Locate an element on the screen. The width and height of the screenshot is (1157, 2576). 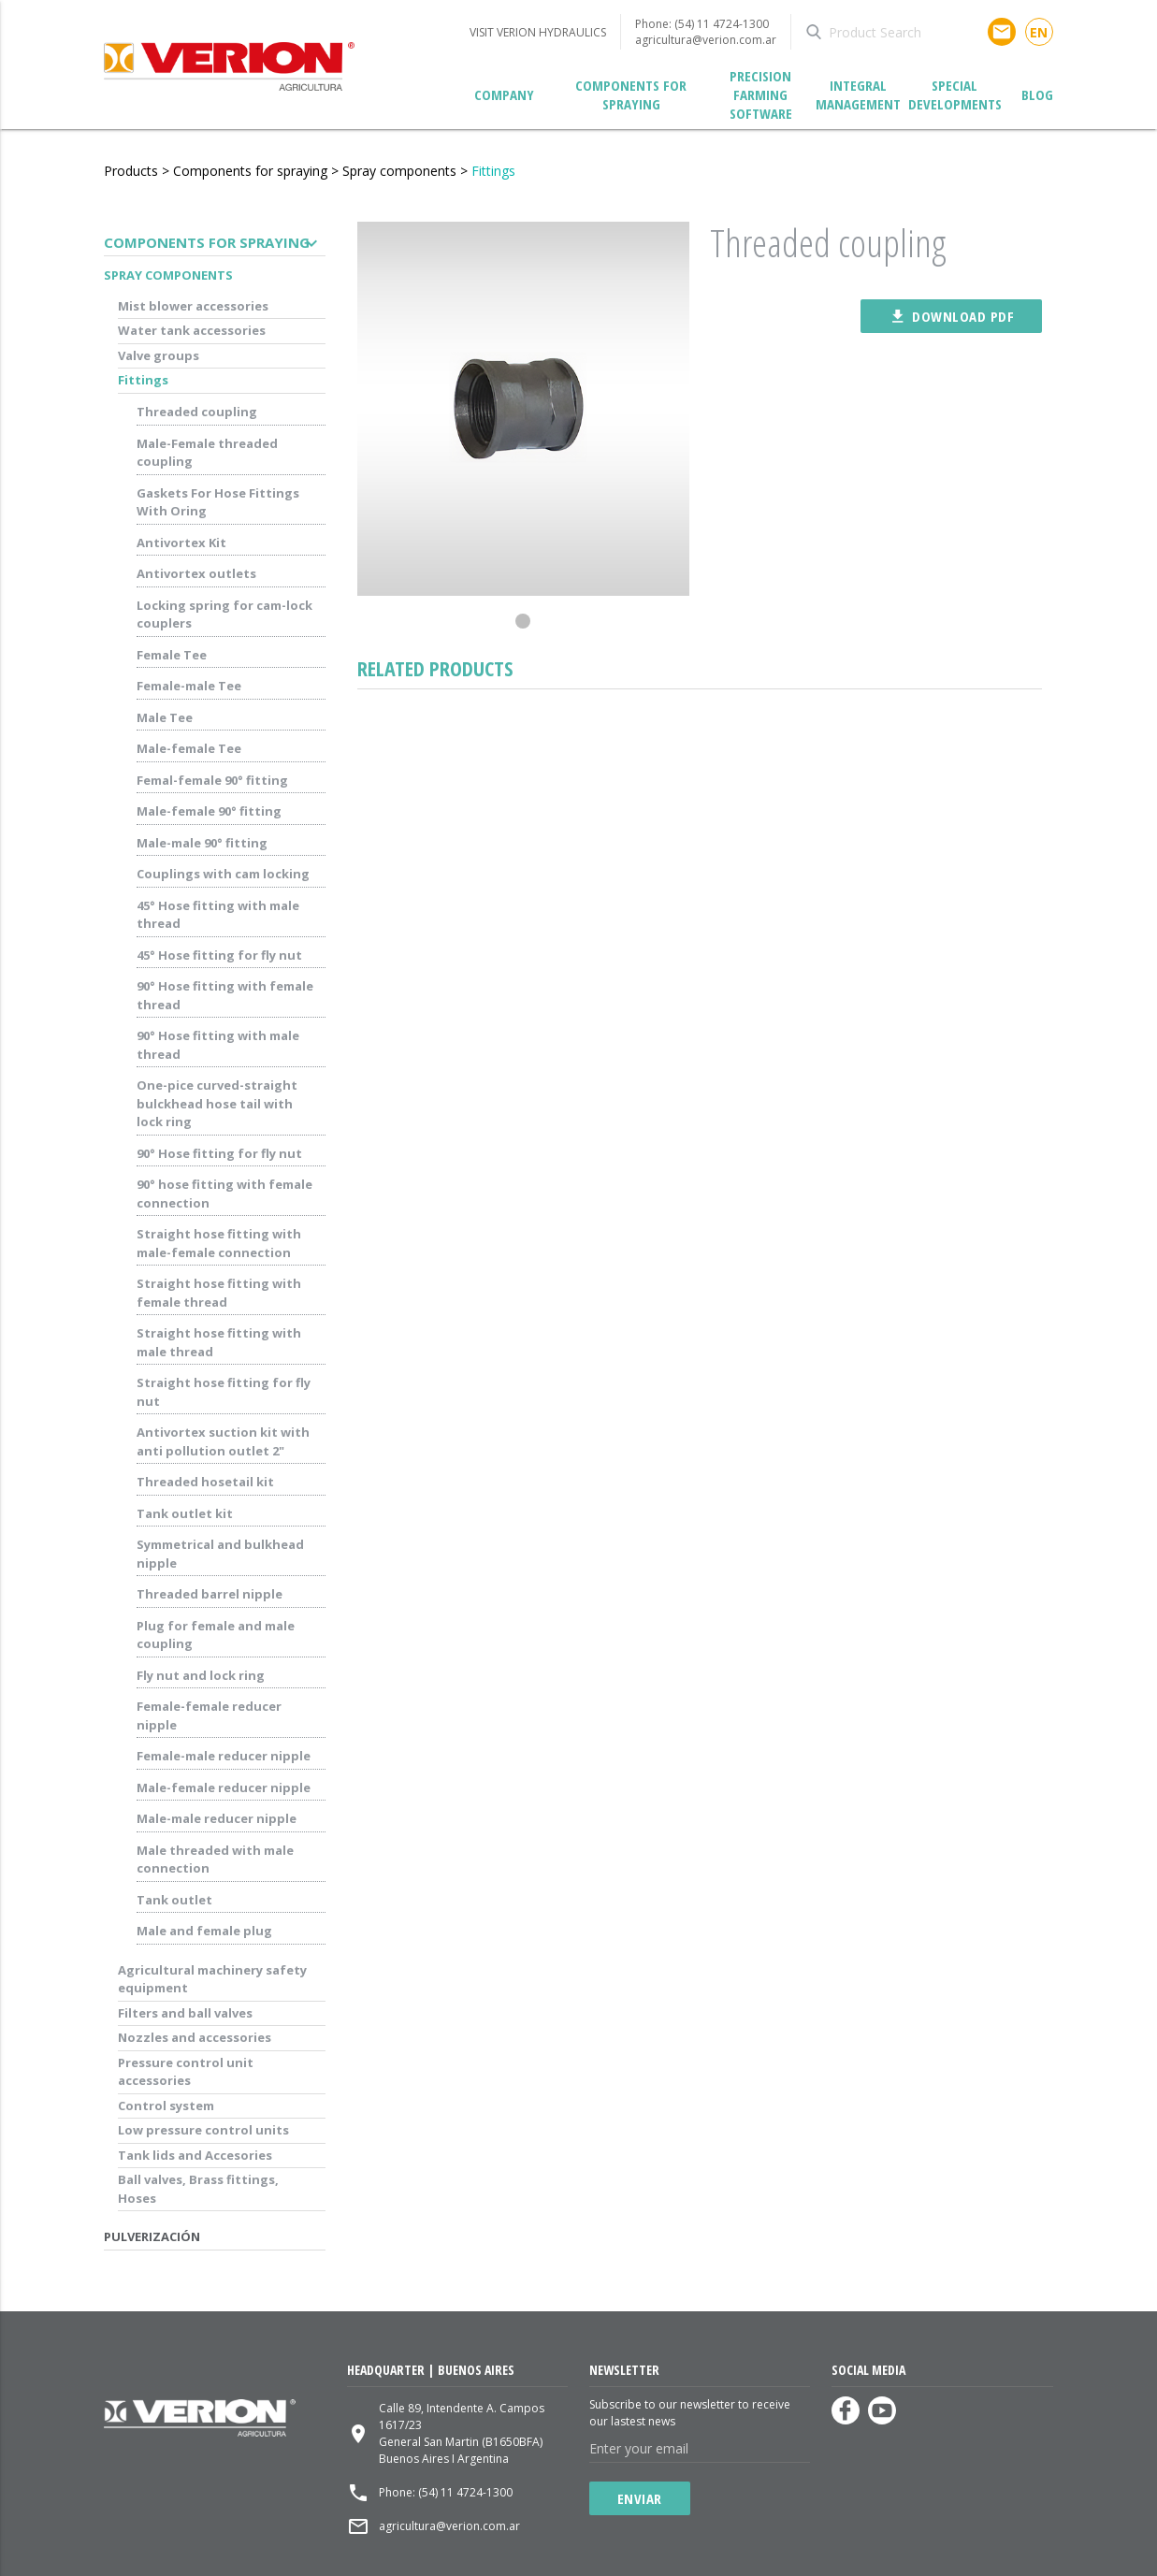
en is located at coordinates (1039, 32).